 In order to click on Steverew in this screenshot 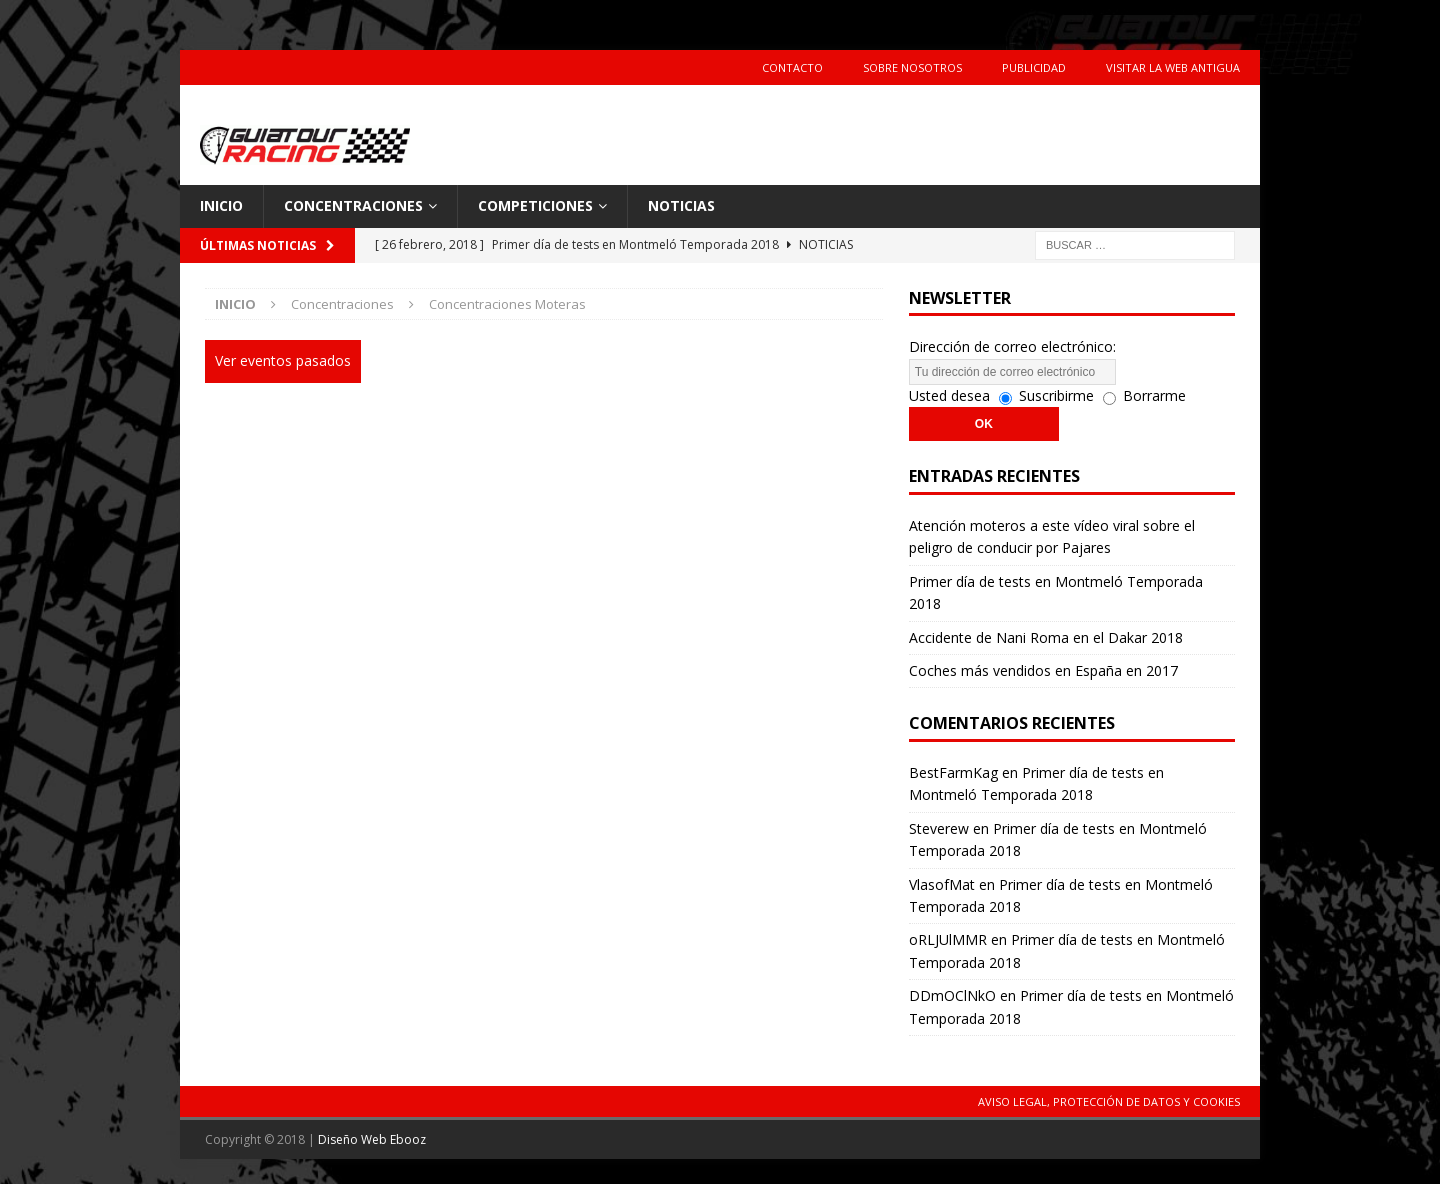, I will do `click(939, 828)`.